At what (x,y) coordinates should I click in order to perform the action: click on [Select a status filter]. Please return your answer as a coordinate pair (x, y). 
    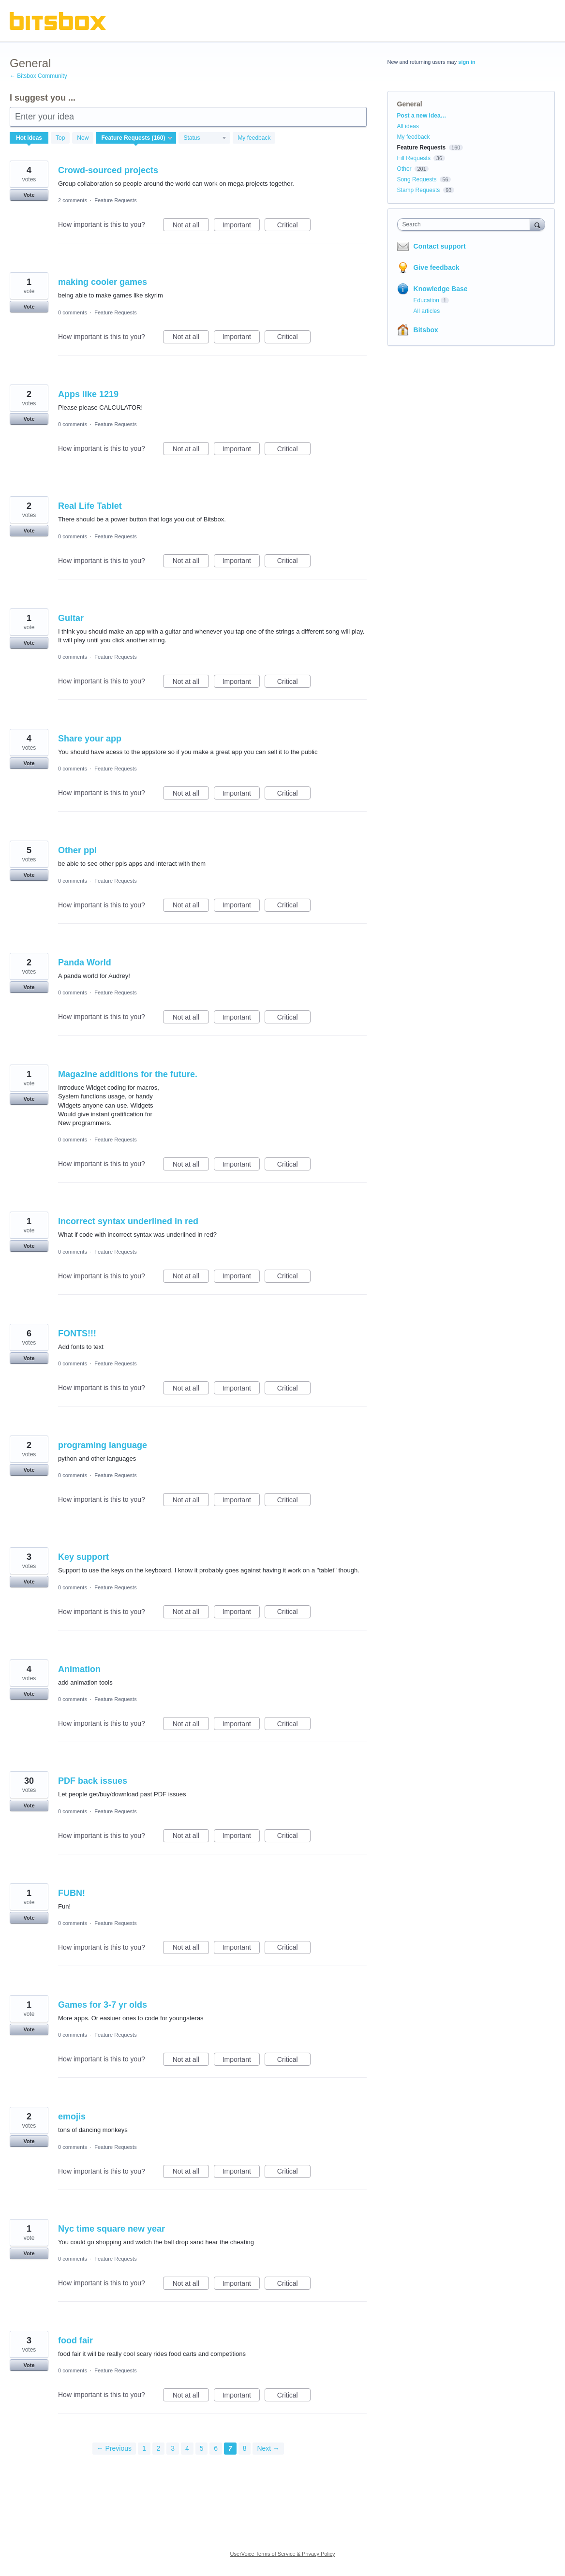
    Looking at the image, I should click on (205, 138).